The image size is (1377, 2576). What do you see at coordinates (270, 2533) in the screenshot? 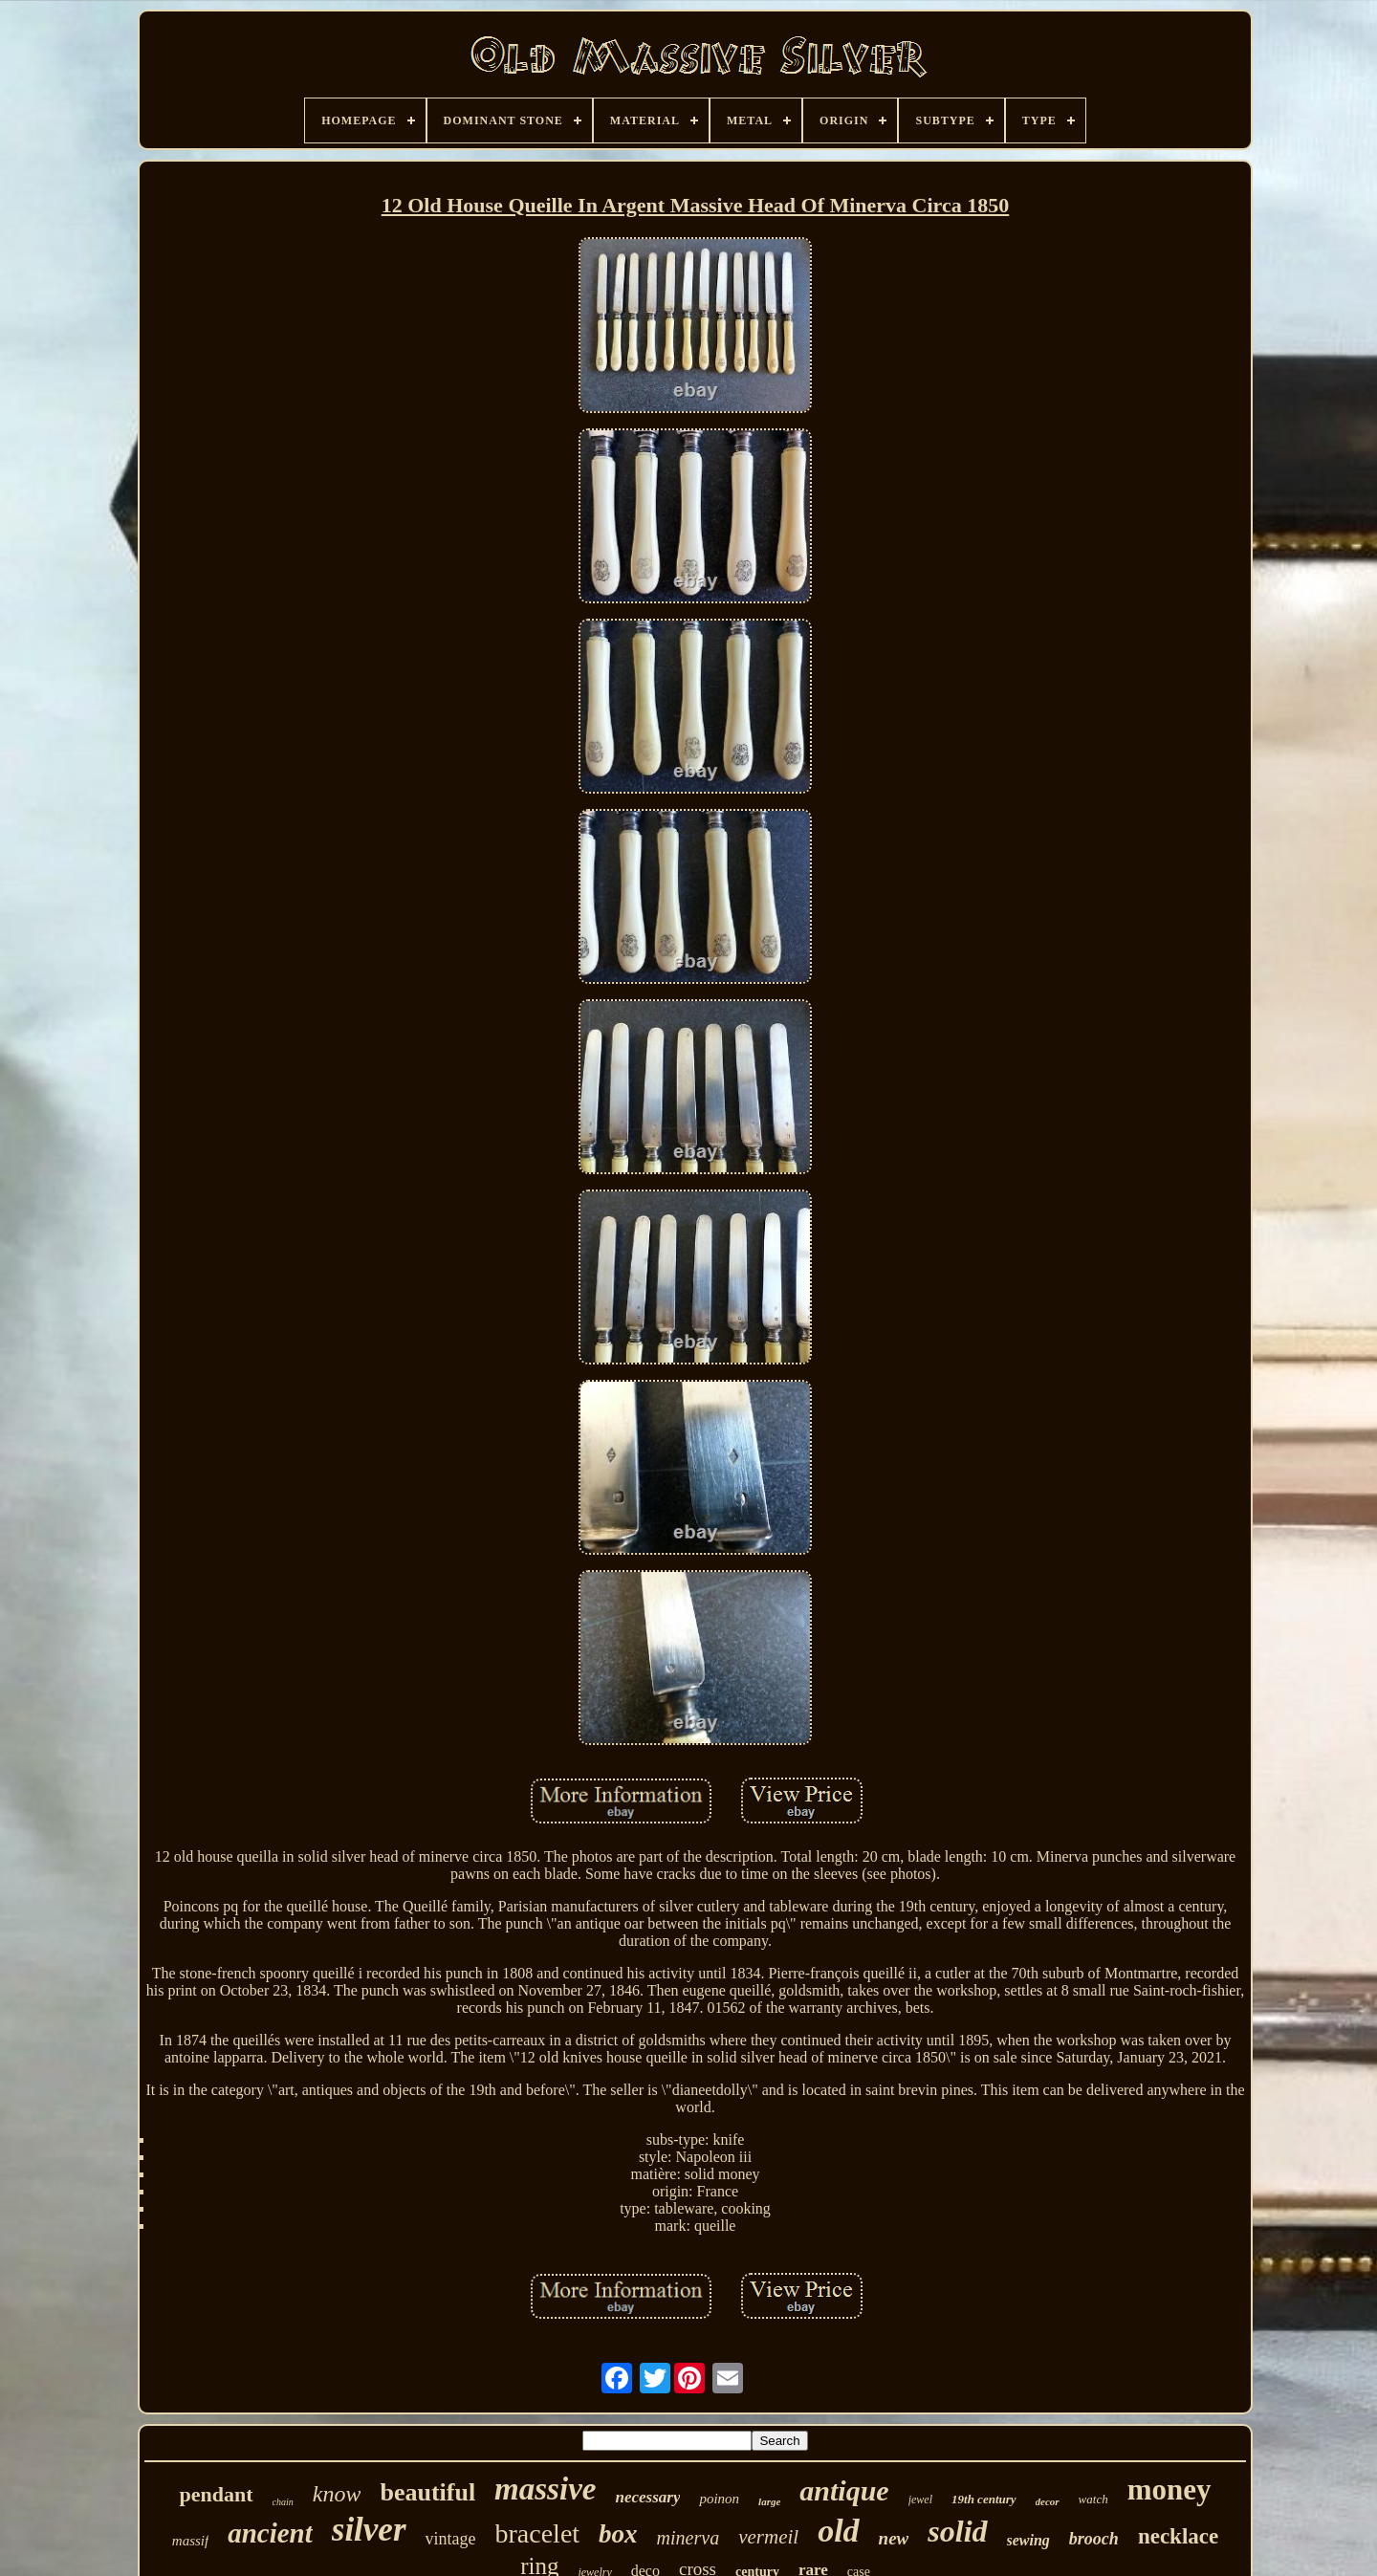
I see `ancient` at bounding box center [270, 2533].